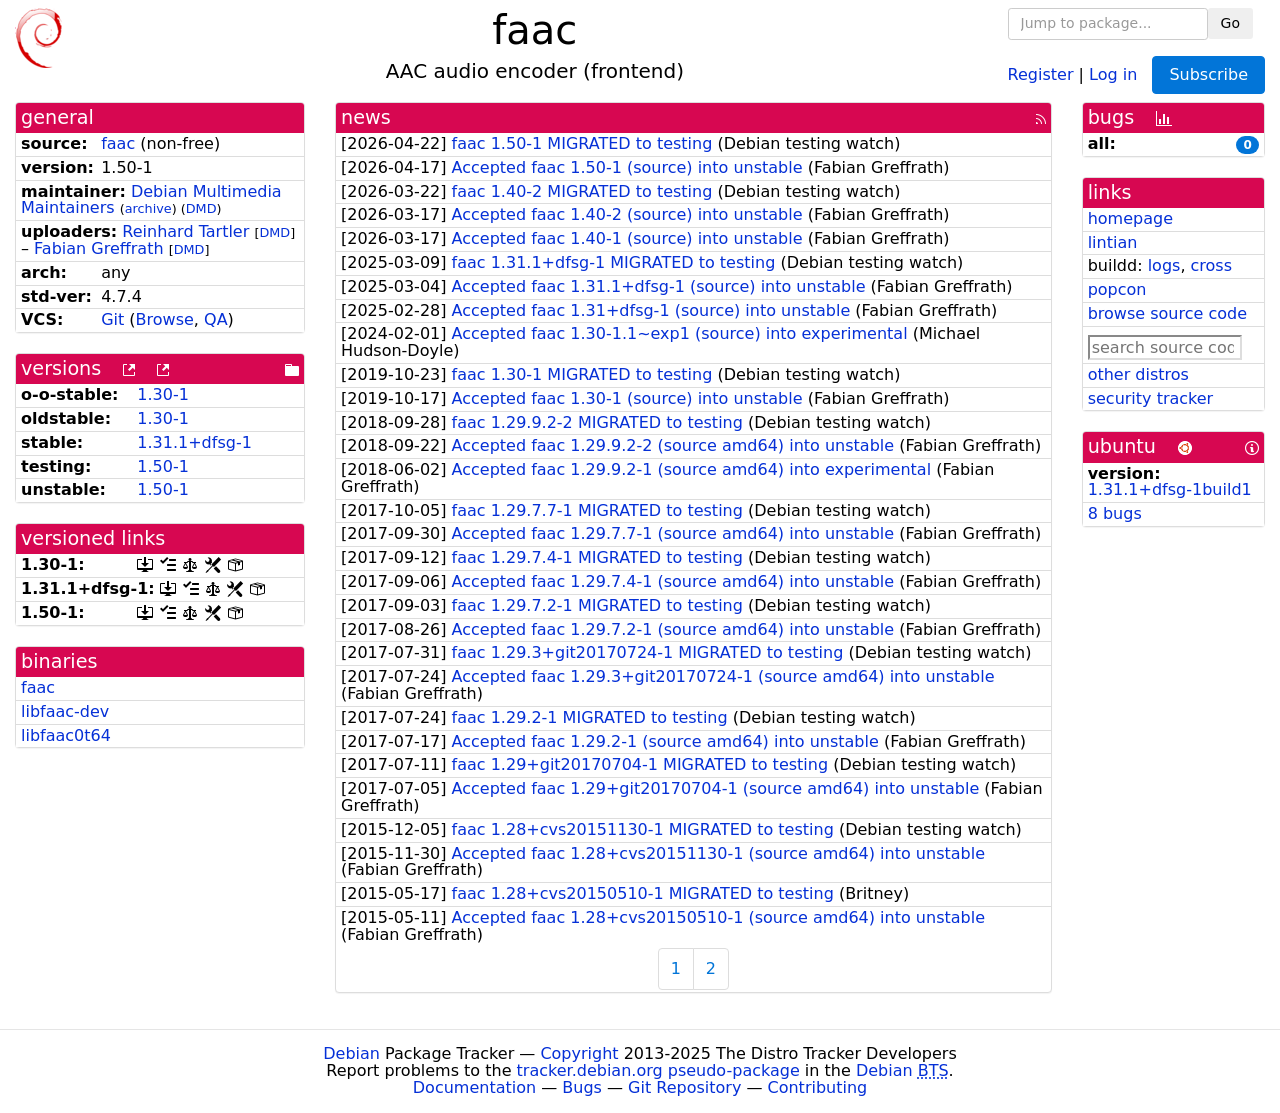 The image size is (1280, 1113). What do you see at coordinates (1117, 289) in the screenshot?
I see `popcon` at bounding box center [1117, 289].